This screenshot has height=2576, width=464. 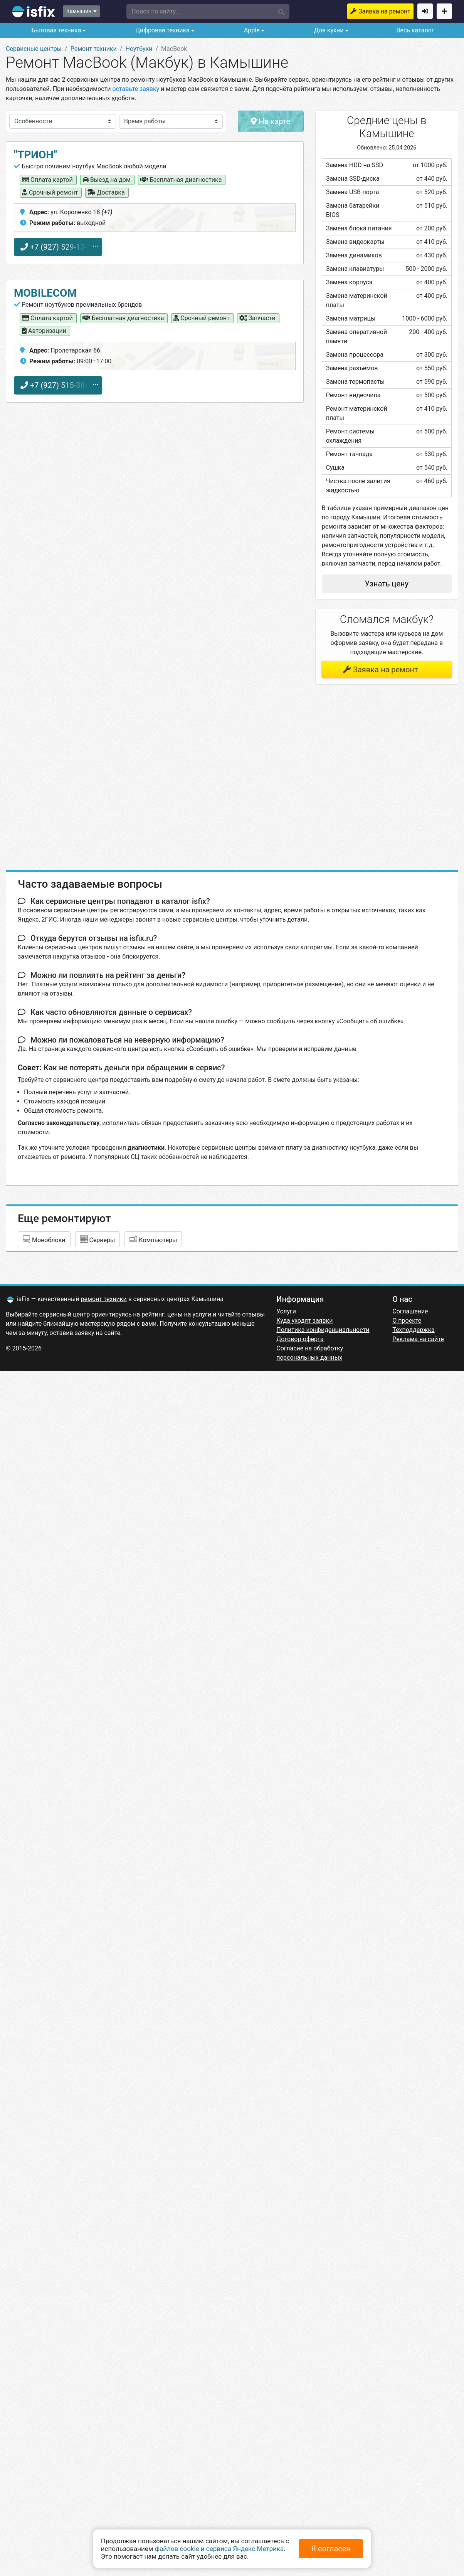 I want to click on Договор-оферта, so click(x=299, y=1339).